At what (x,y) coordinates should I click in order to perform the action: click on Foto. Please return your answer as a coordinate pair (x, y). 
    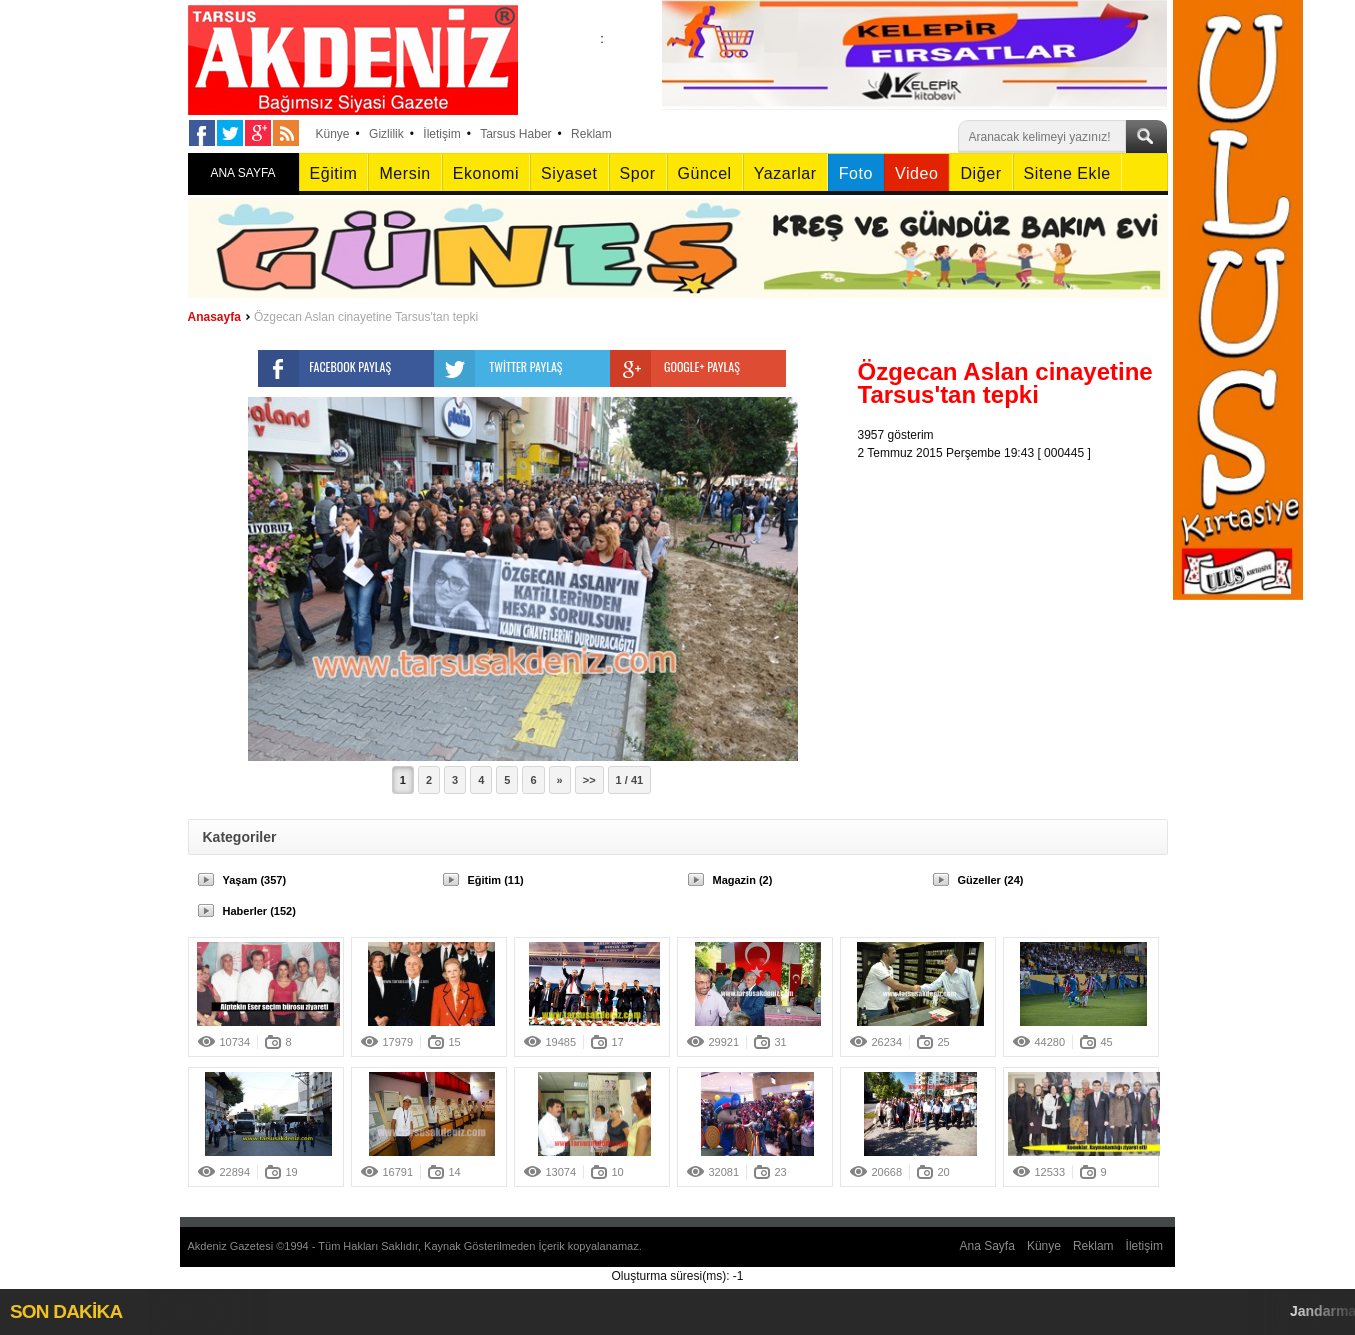
    Looking at the image, I should click on (856, 173).